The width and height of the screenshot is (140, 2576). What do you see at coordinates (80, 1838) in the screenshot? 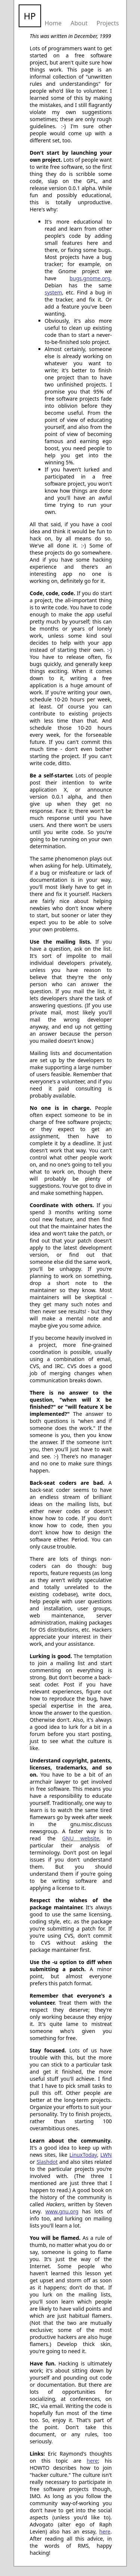
I see `GNU website` at bounding box center [80, 1838].